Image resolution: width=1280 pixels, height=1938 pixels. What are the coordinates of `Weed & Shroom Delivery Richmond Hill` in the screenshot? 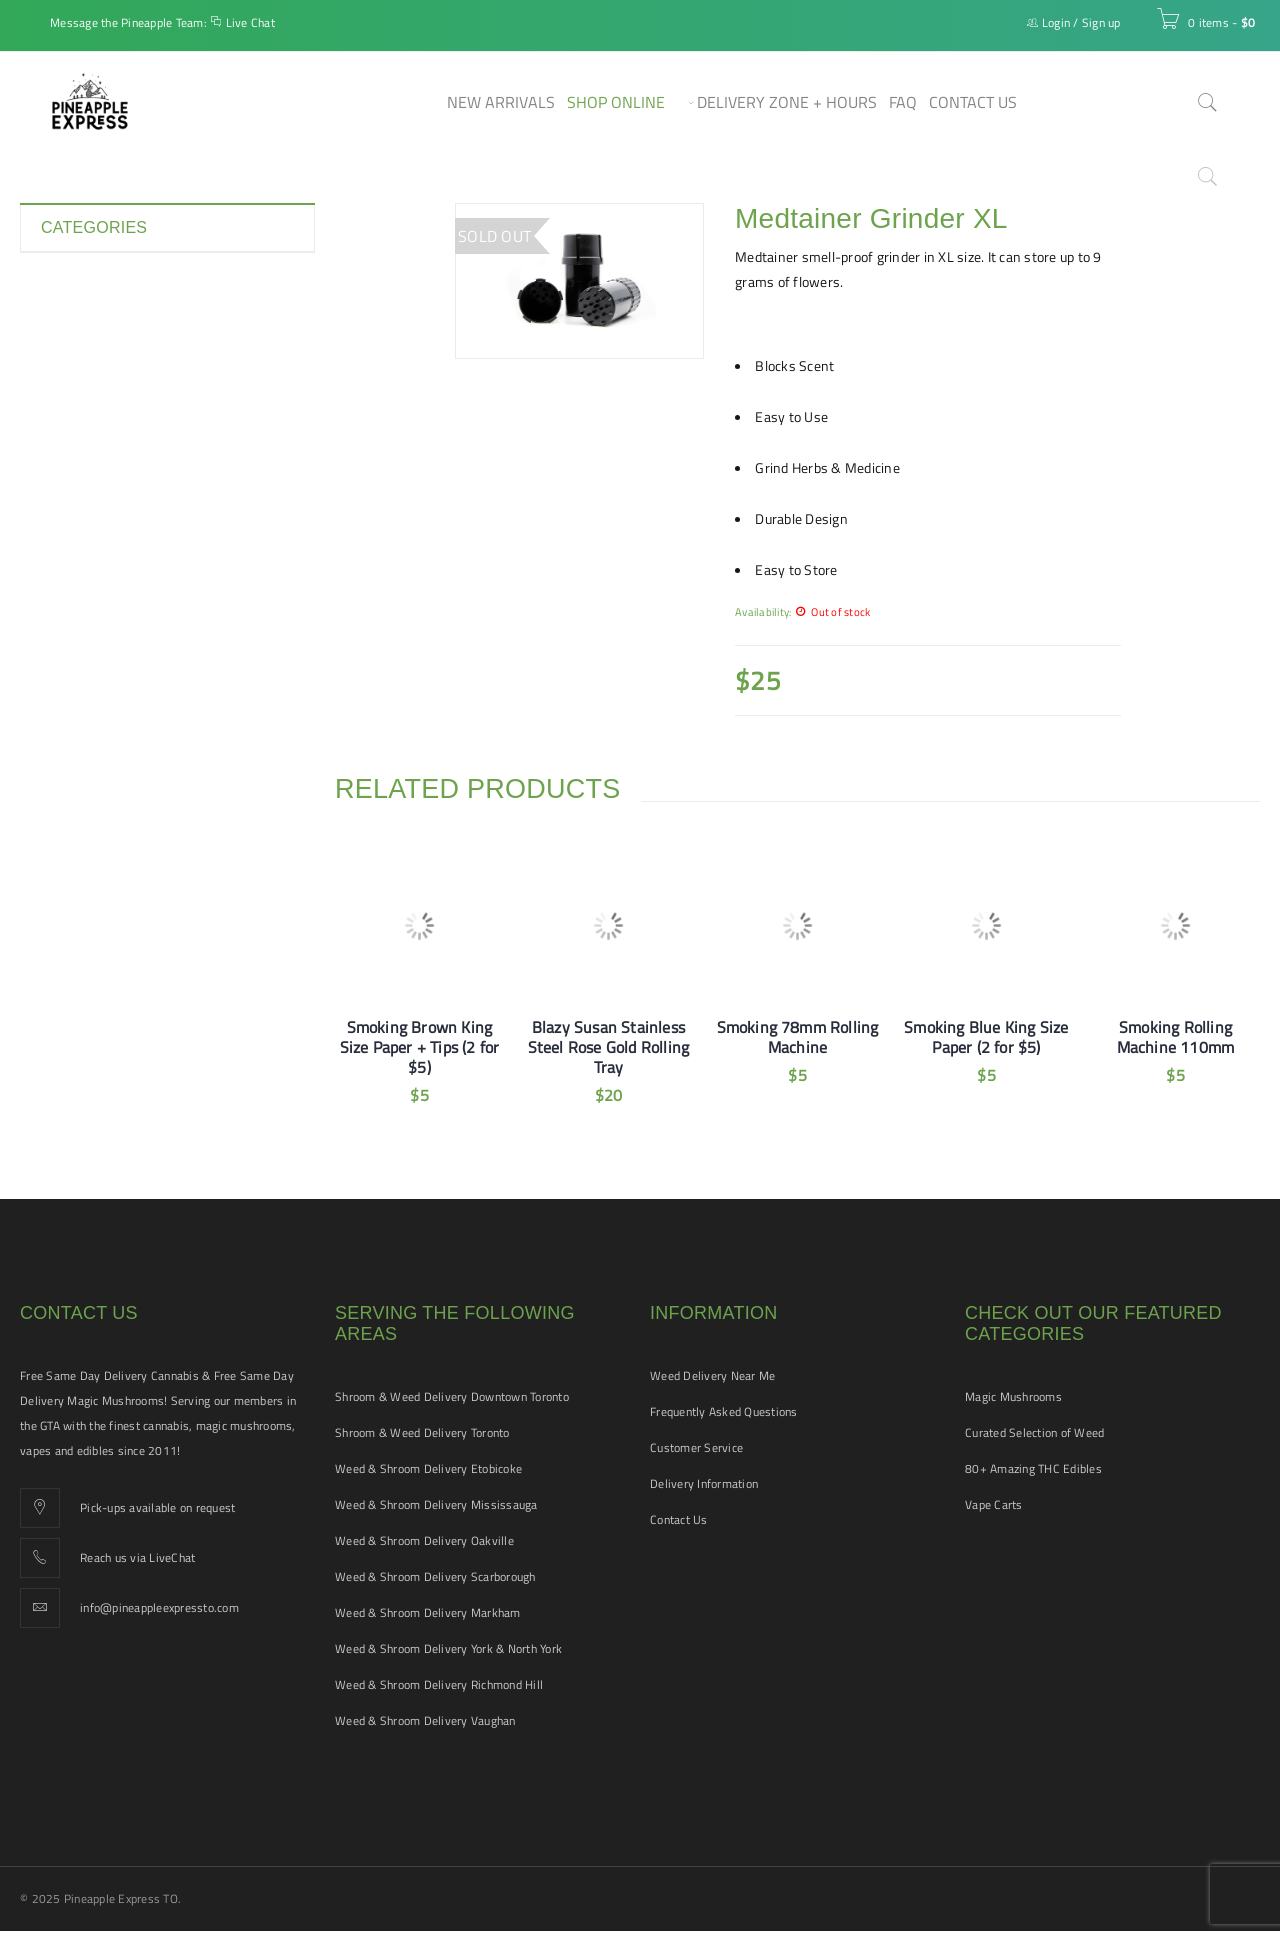 It's located at (439, 1684).